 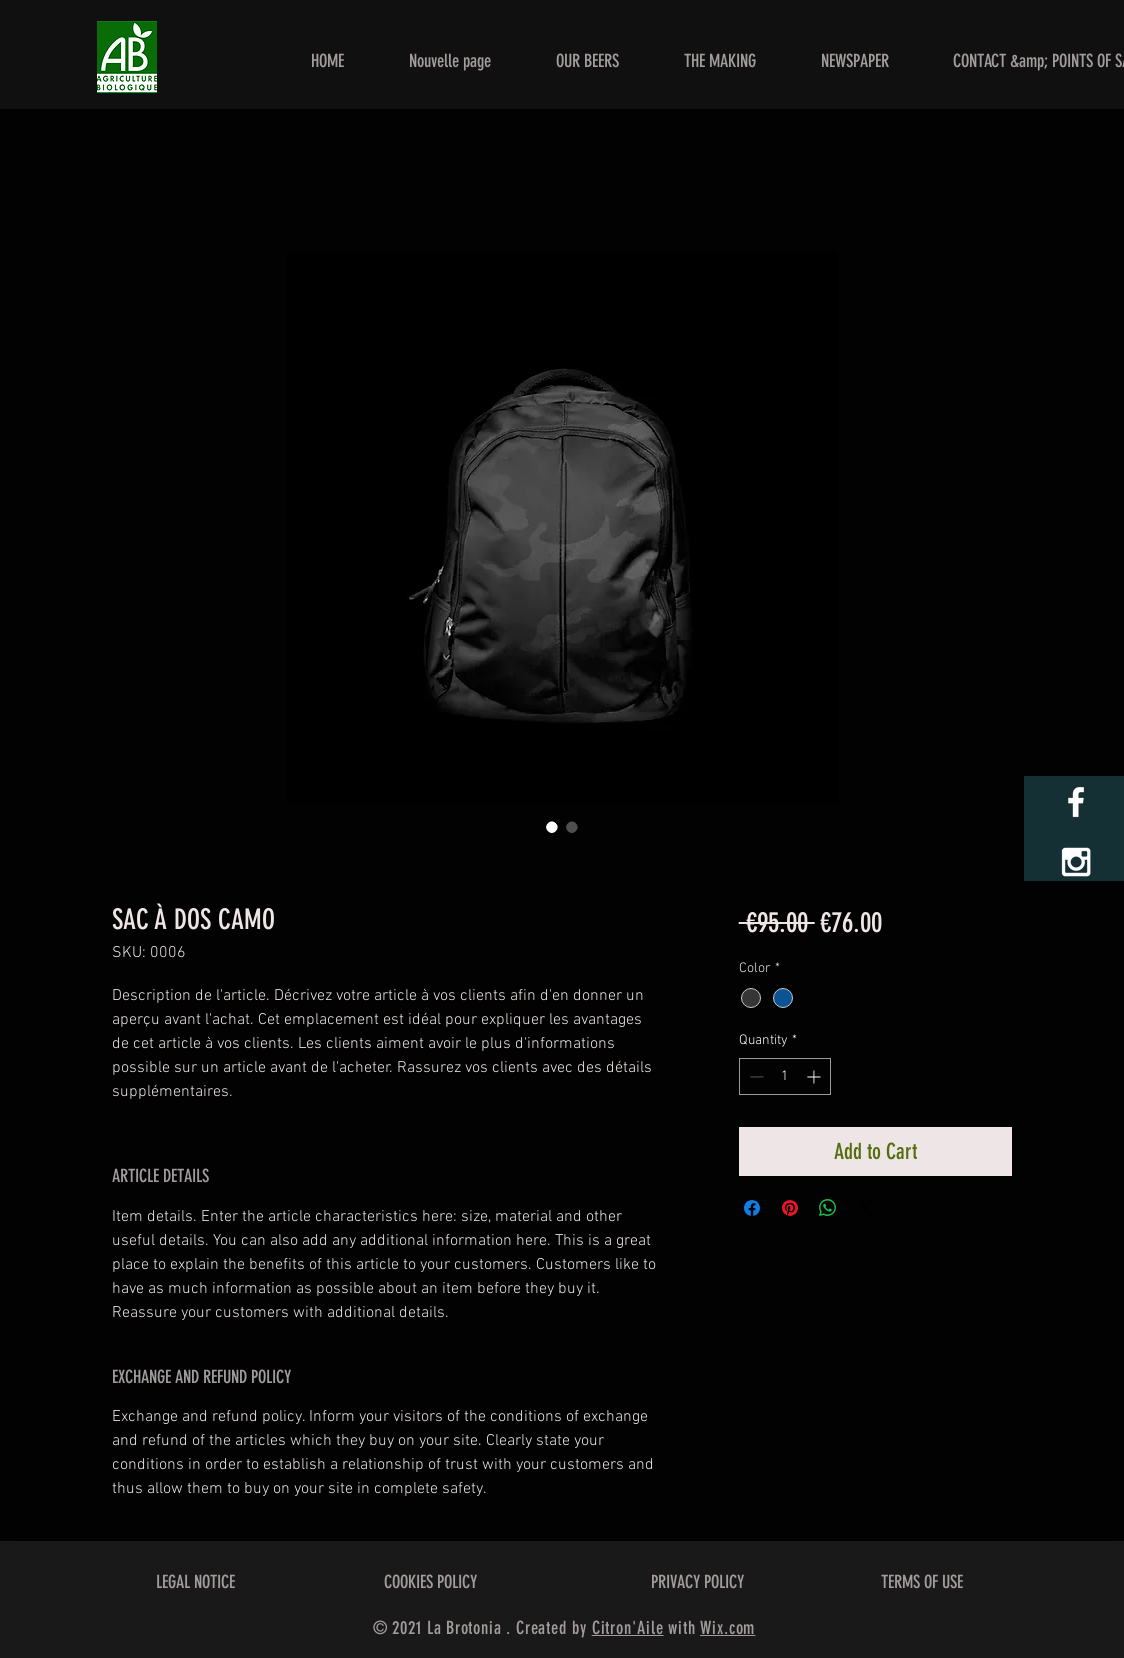 What do you see at coordinates (790, 1208) in the screenshot?
I see `[Pin on Pinterest]` at bounding box center [790, 1208].